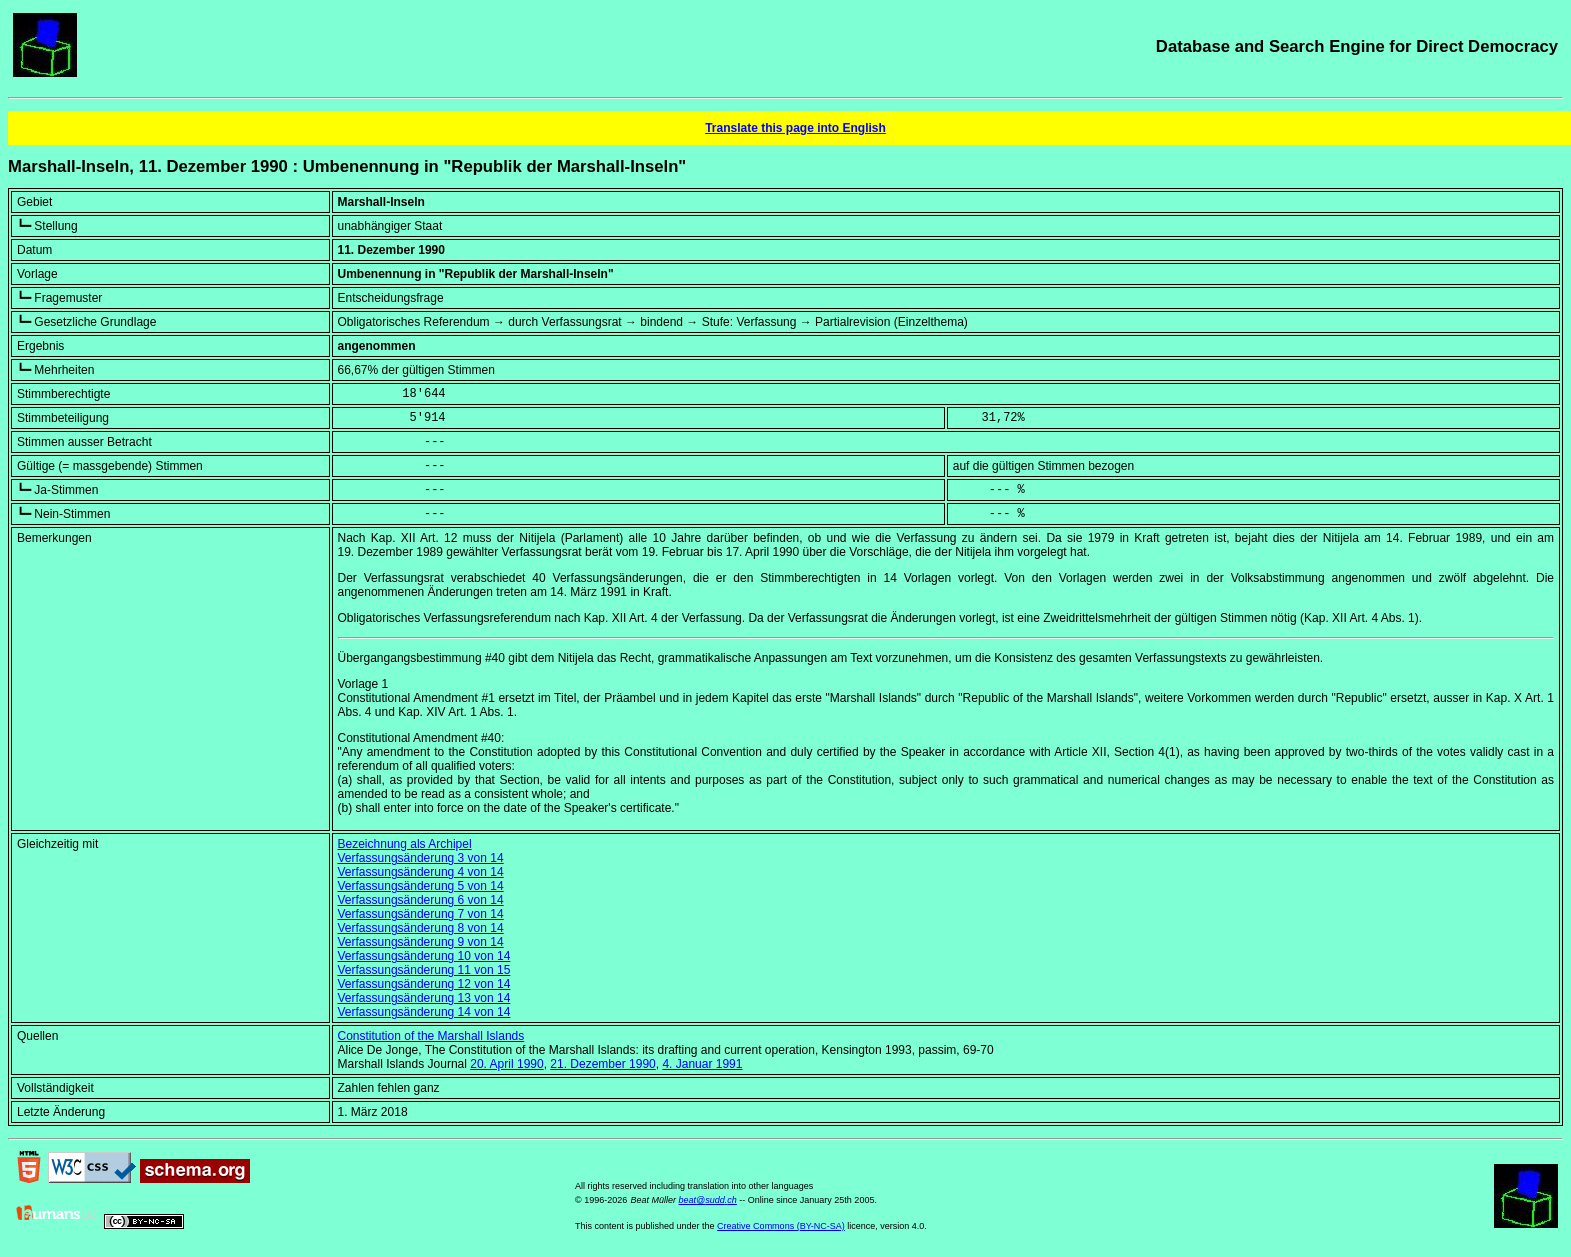 The width and height of the screenshot is (1571, 1257). Describe the element at coordinates (421, 886) in the screenshot. I see `Verfassungsänderung 5 von 14` at that location.